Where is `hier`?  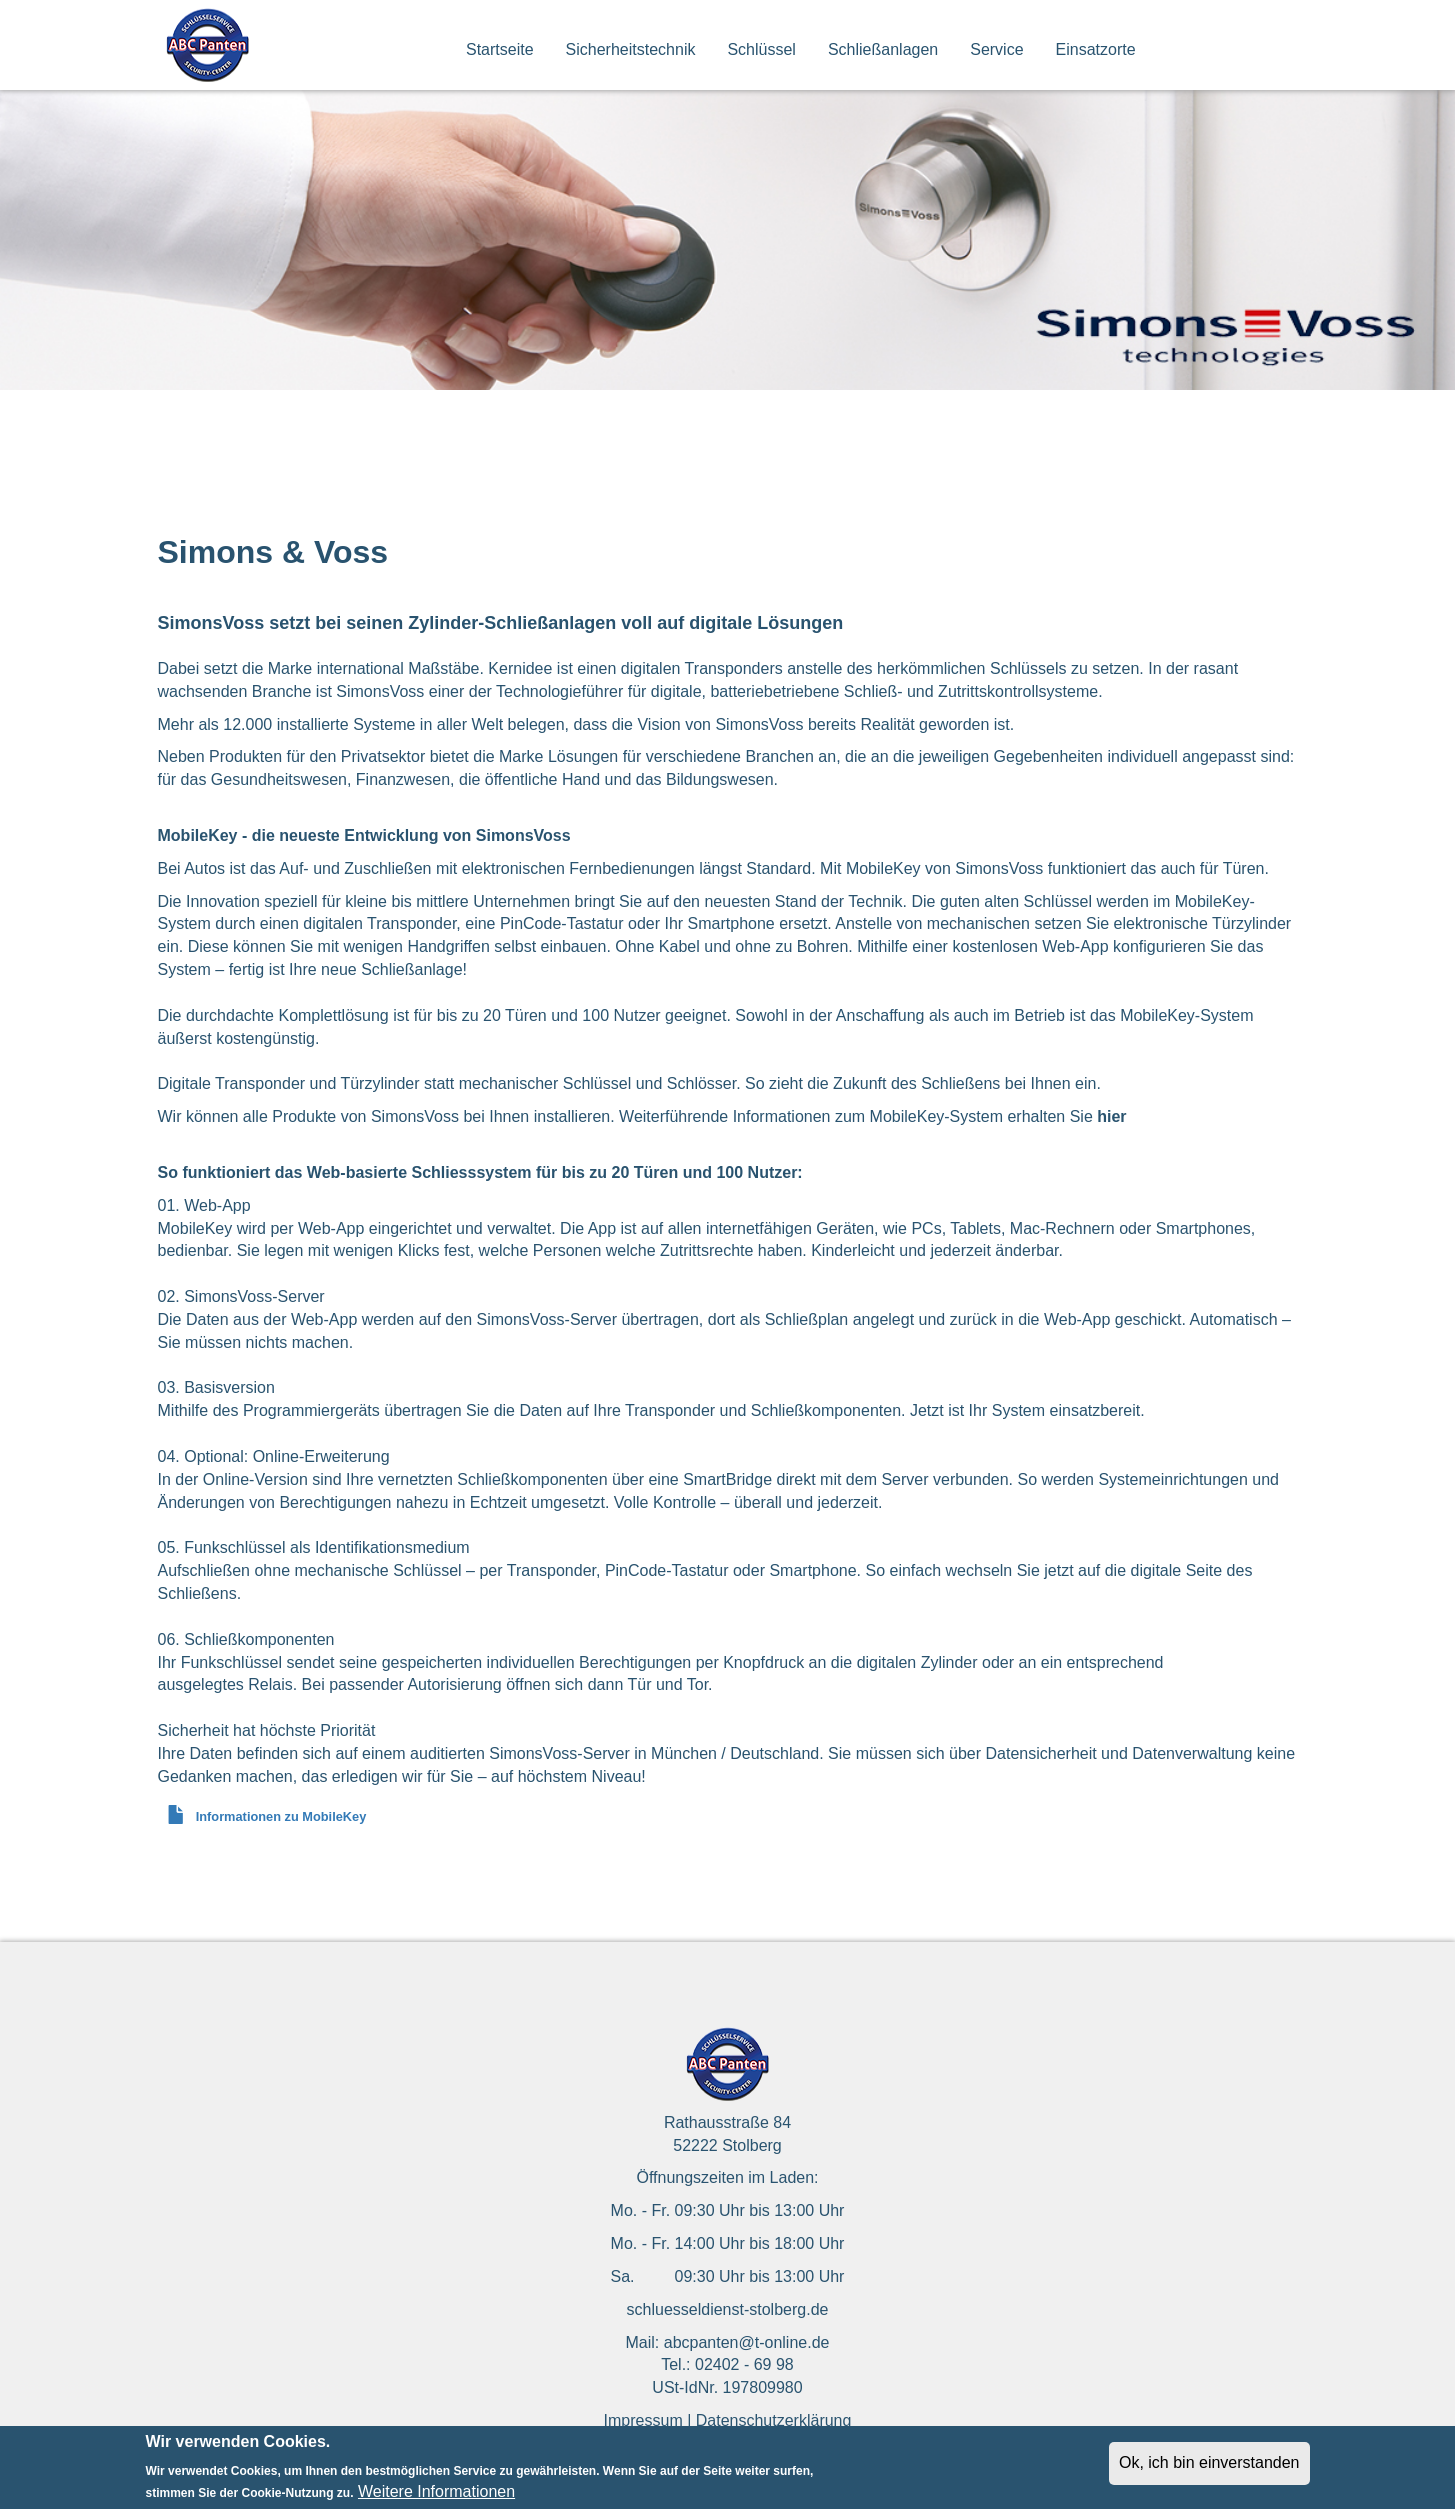 hier is located at coordinates (1111, 1116).